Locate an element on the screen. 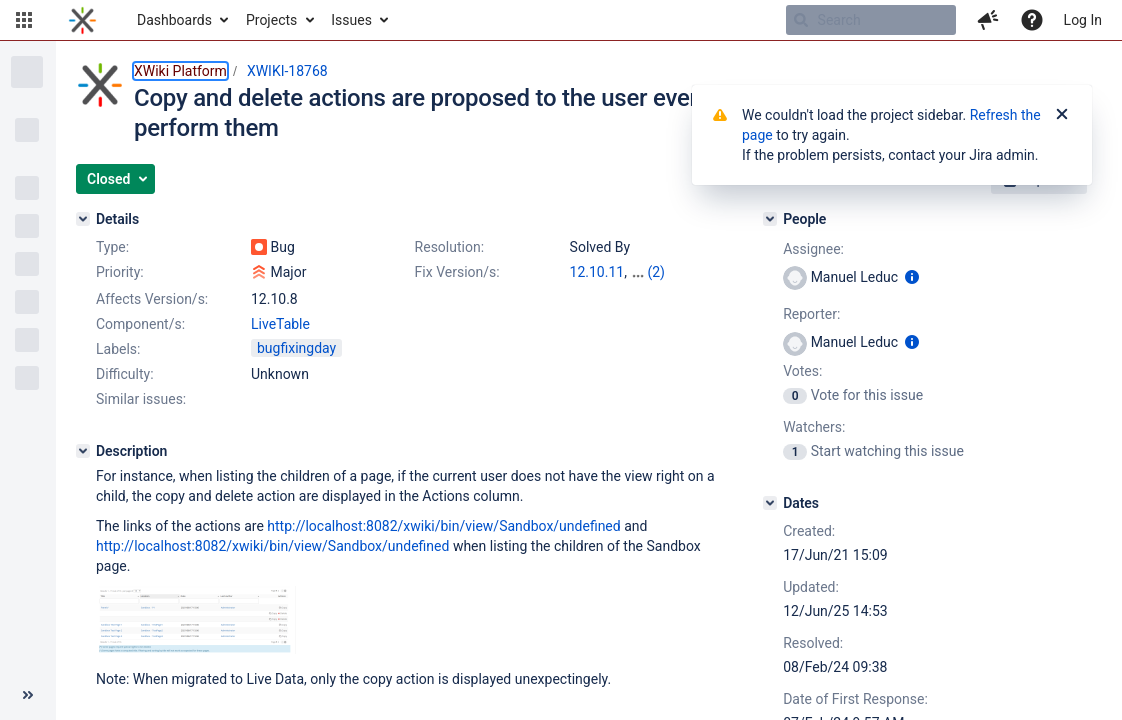 This screenshot has height=720, width=1122. Labels: is located at coordinates (118, 349).